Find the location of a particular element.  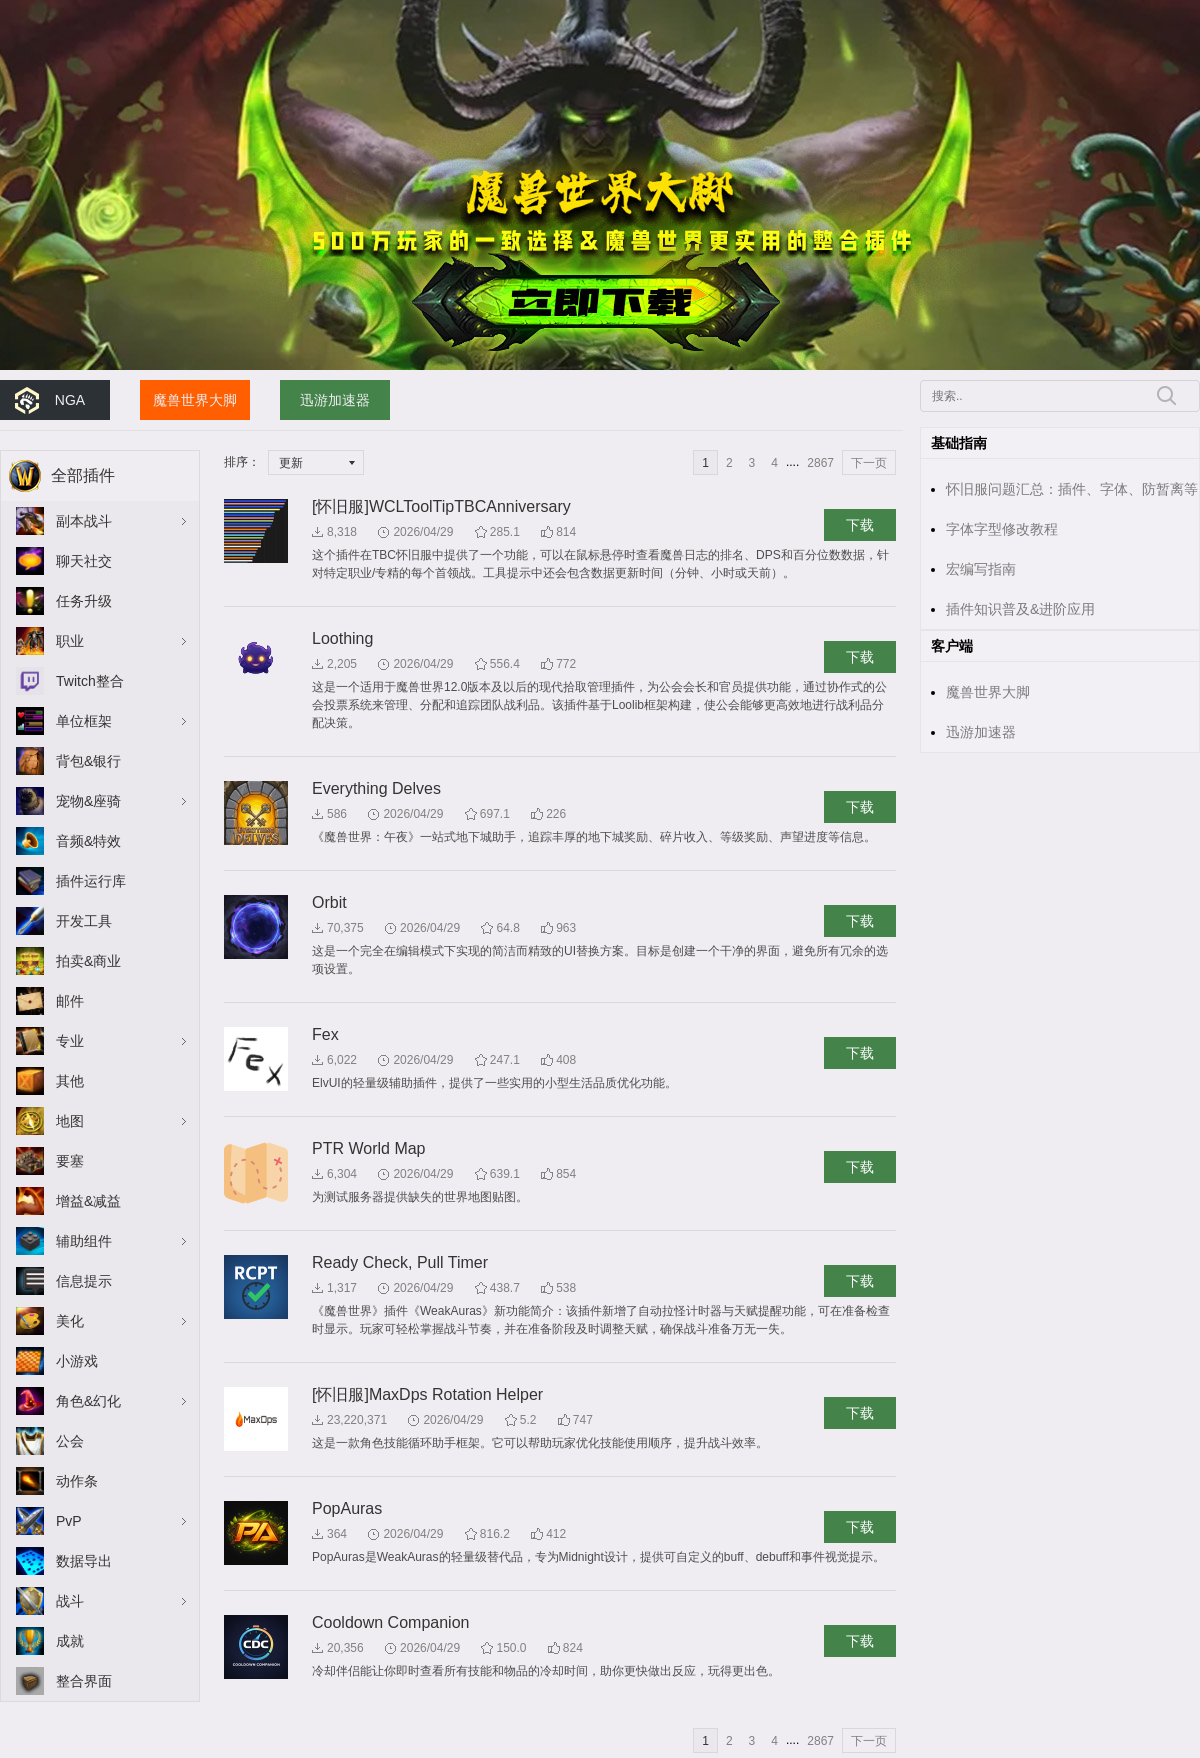

Orbit is located at coordinates (329, 902).